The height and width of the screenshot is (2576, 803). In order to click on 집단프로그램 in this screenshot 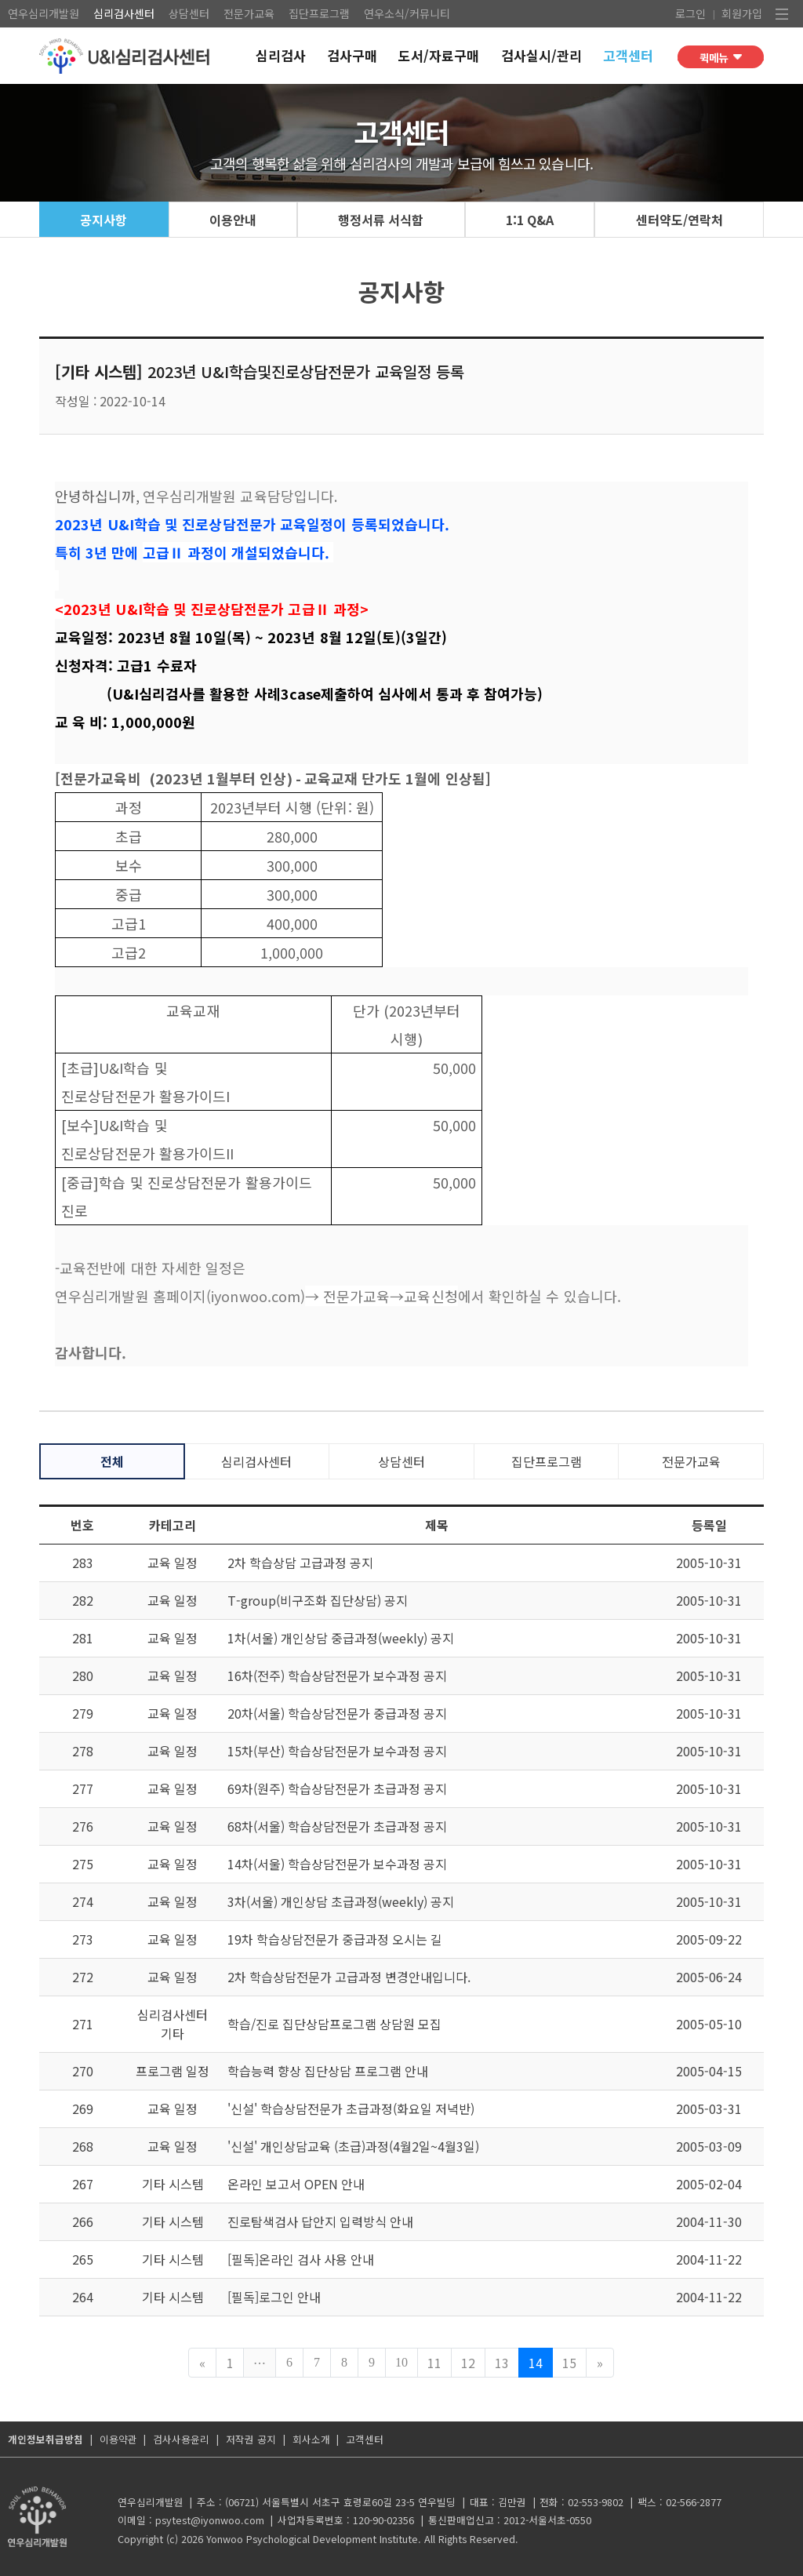, I will do `click(319, 13)`.